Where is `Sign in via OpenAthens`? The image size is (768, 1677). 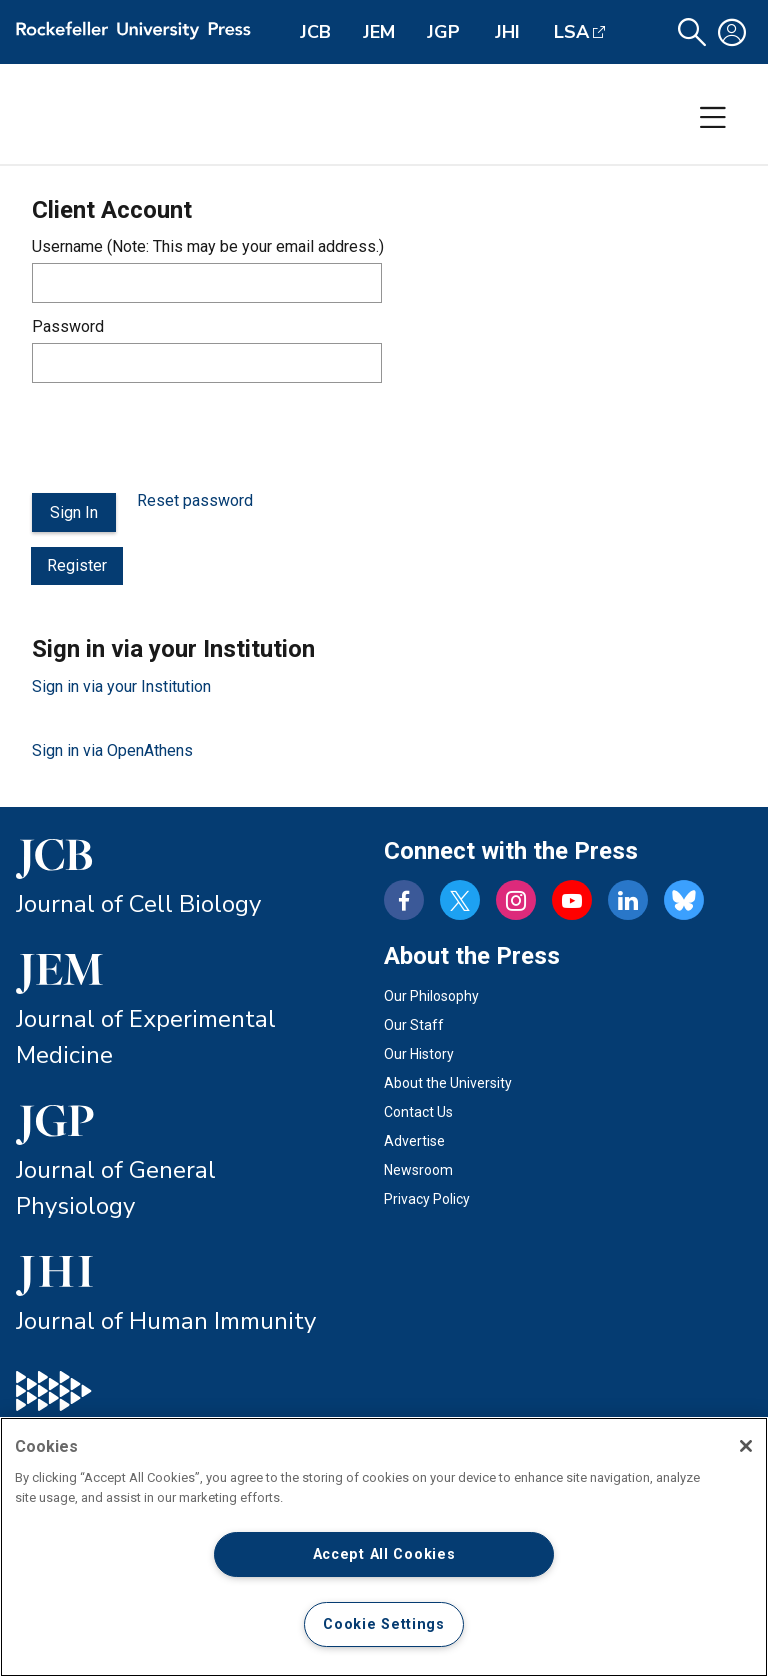 Sign in via OpenAthens is located at coordinates (112, 750).